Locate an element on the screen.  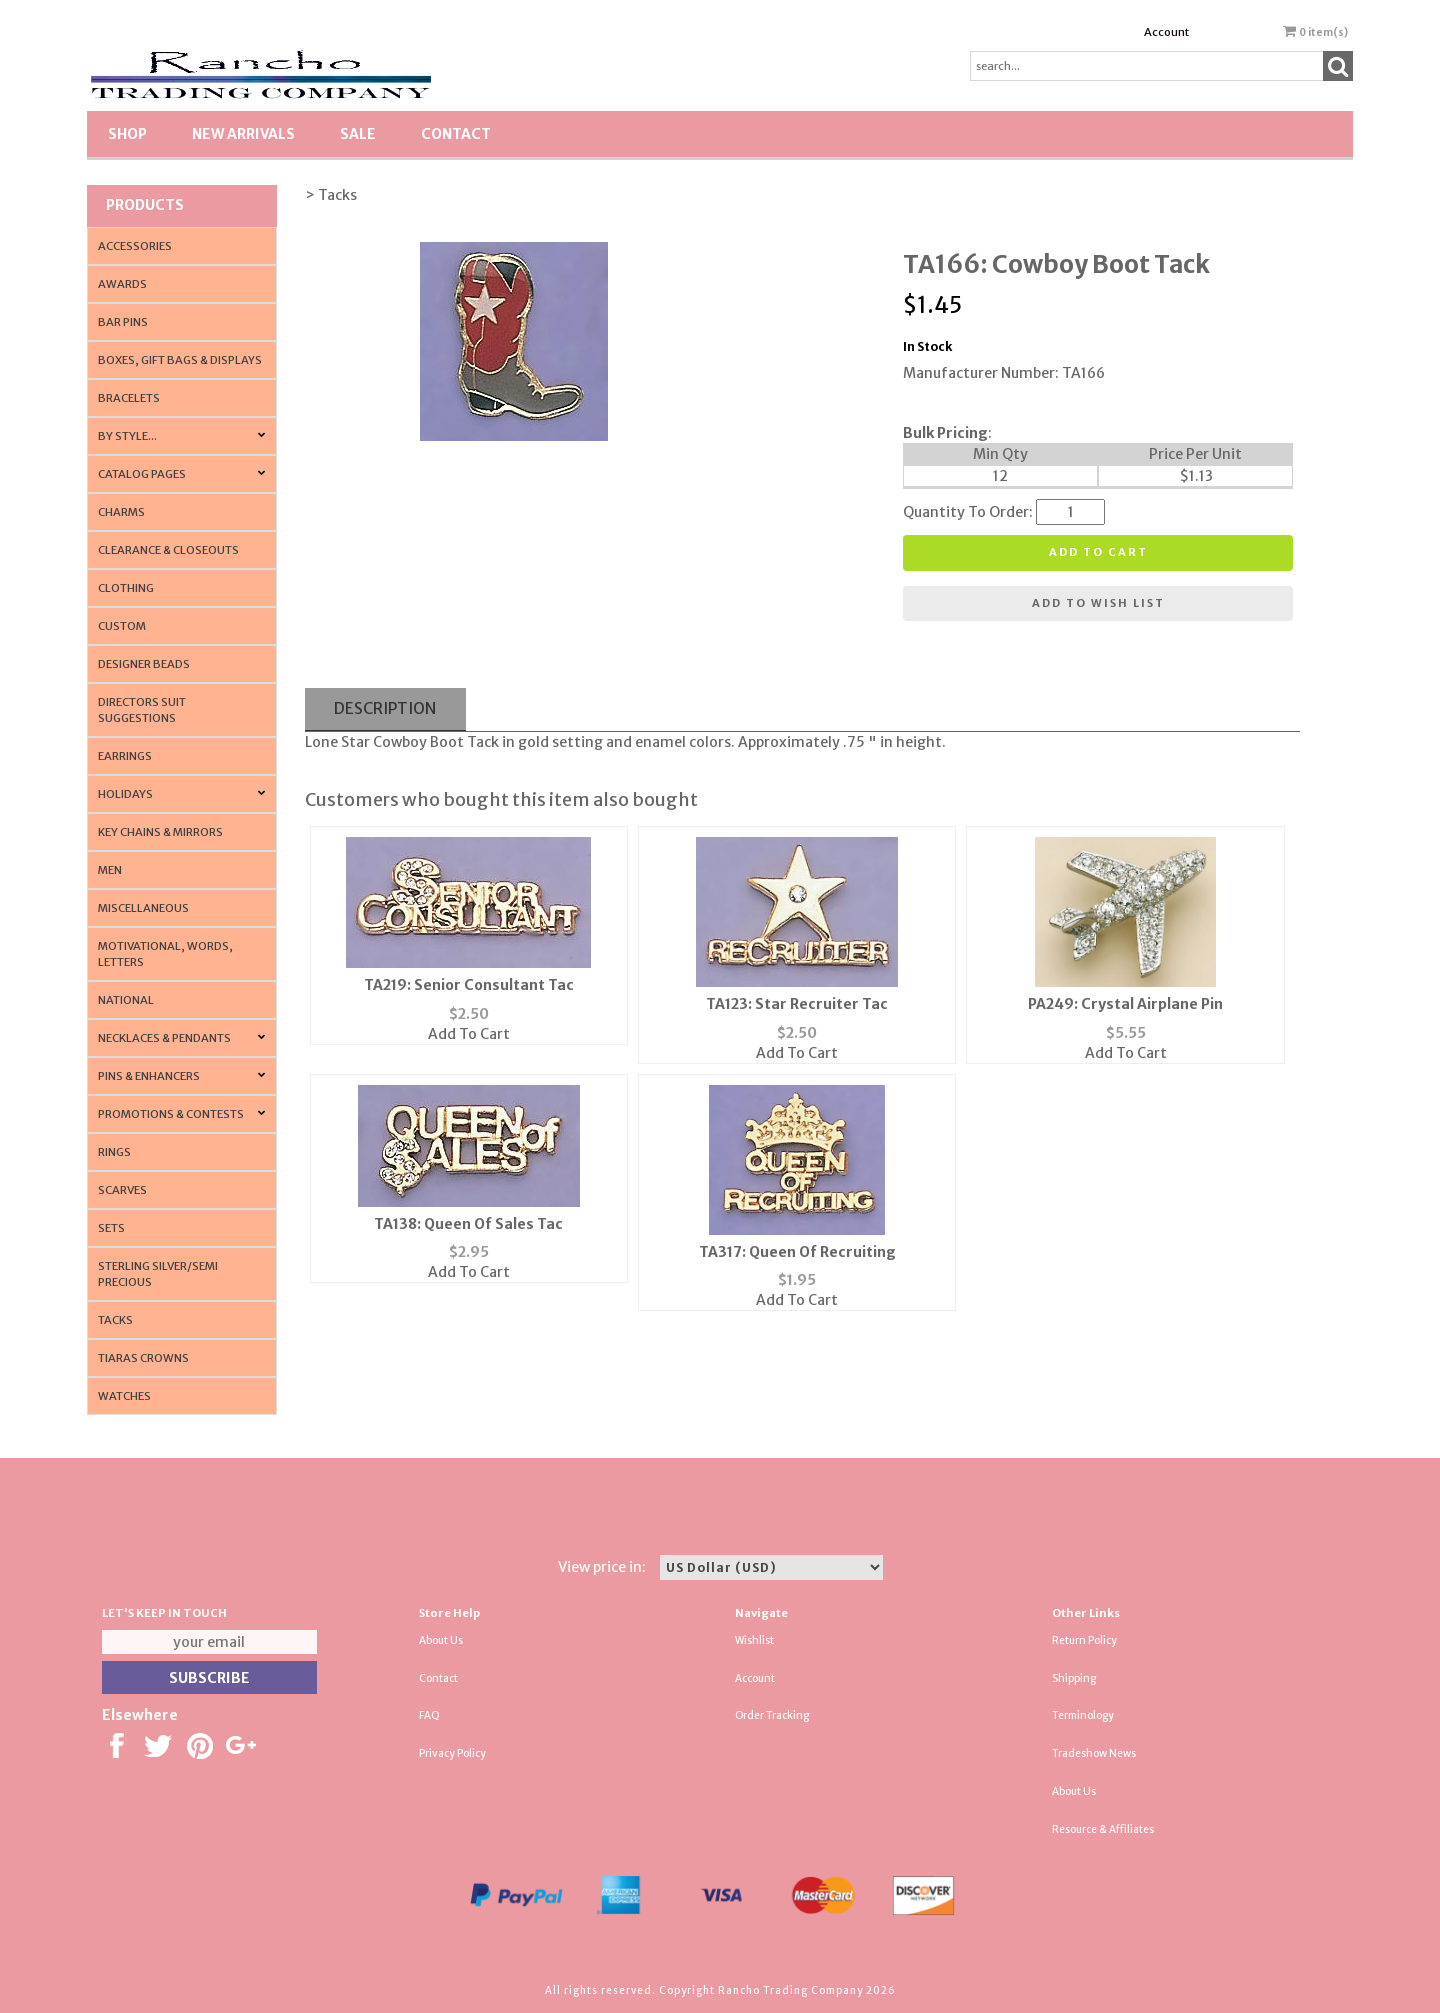
Contact is located at coordinates (456, 134).